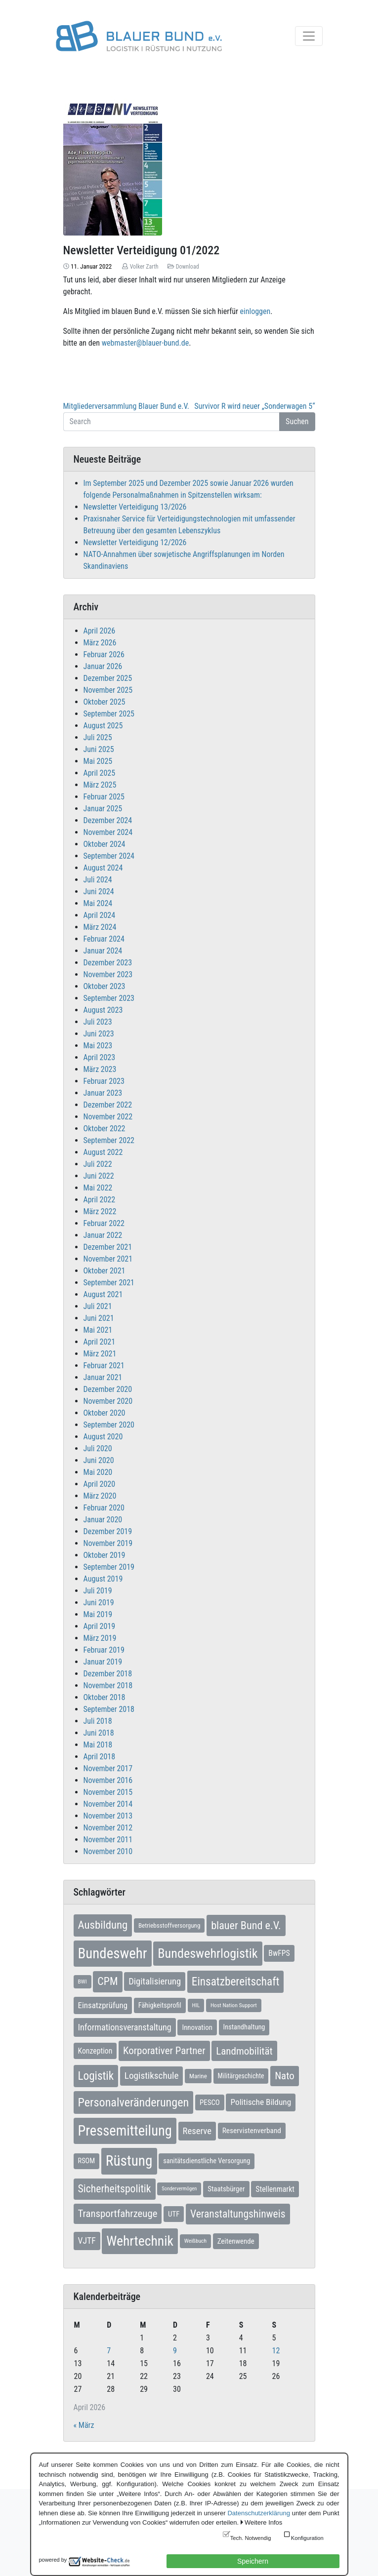 This screenshot has height=2576, width=378. What do you see at coordinates (105, 1555) in the screenshot?
I see `Oktober 2019` at bounding box center [105, 1555].